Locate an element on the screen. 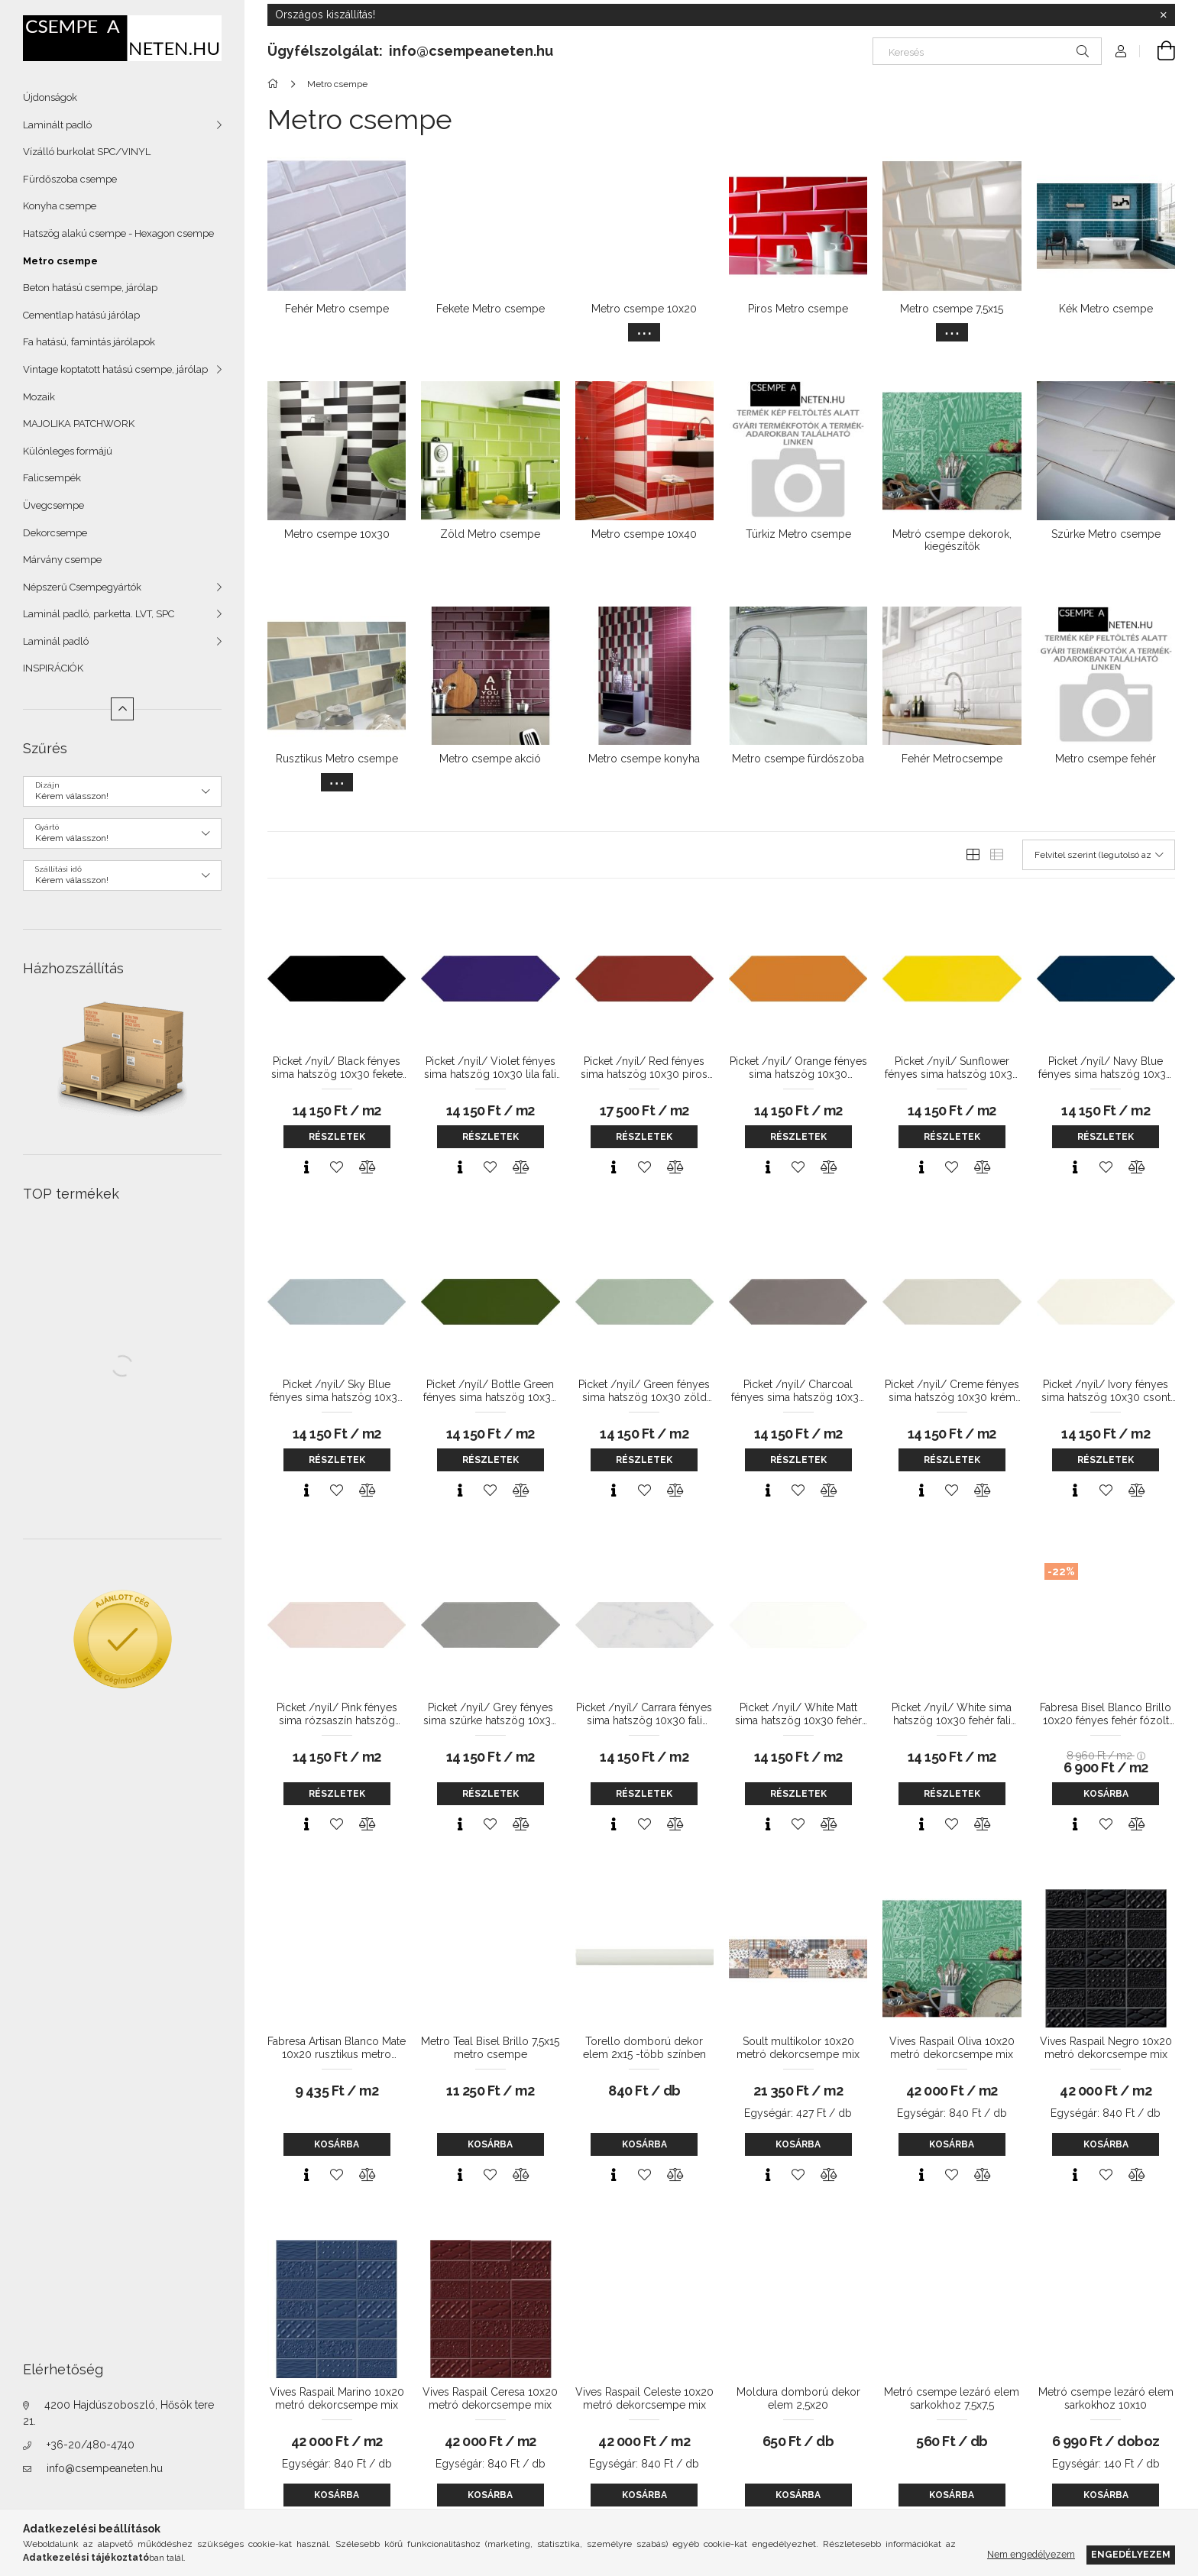 The height and width of the screenshot is (2576, 1198). [Kosár megtekintése] is located at coordinates (1157, 51).